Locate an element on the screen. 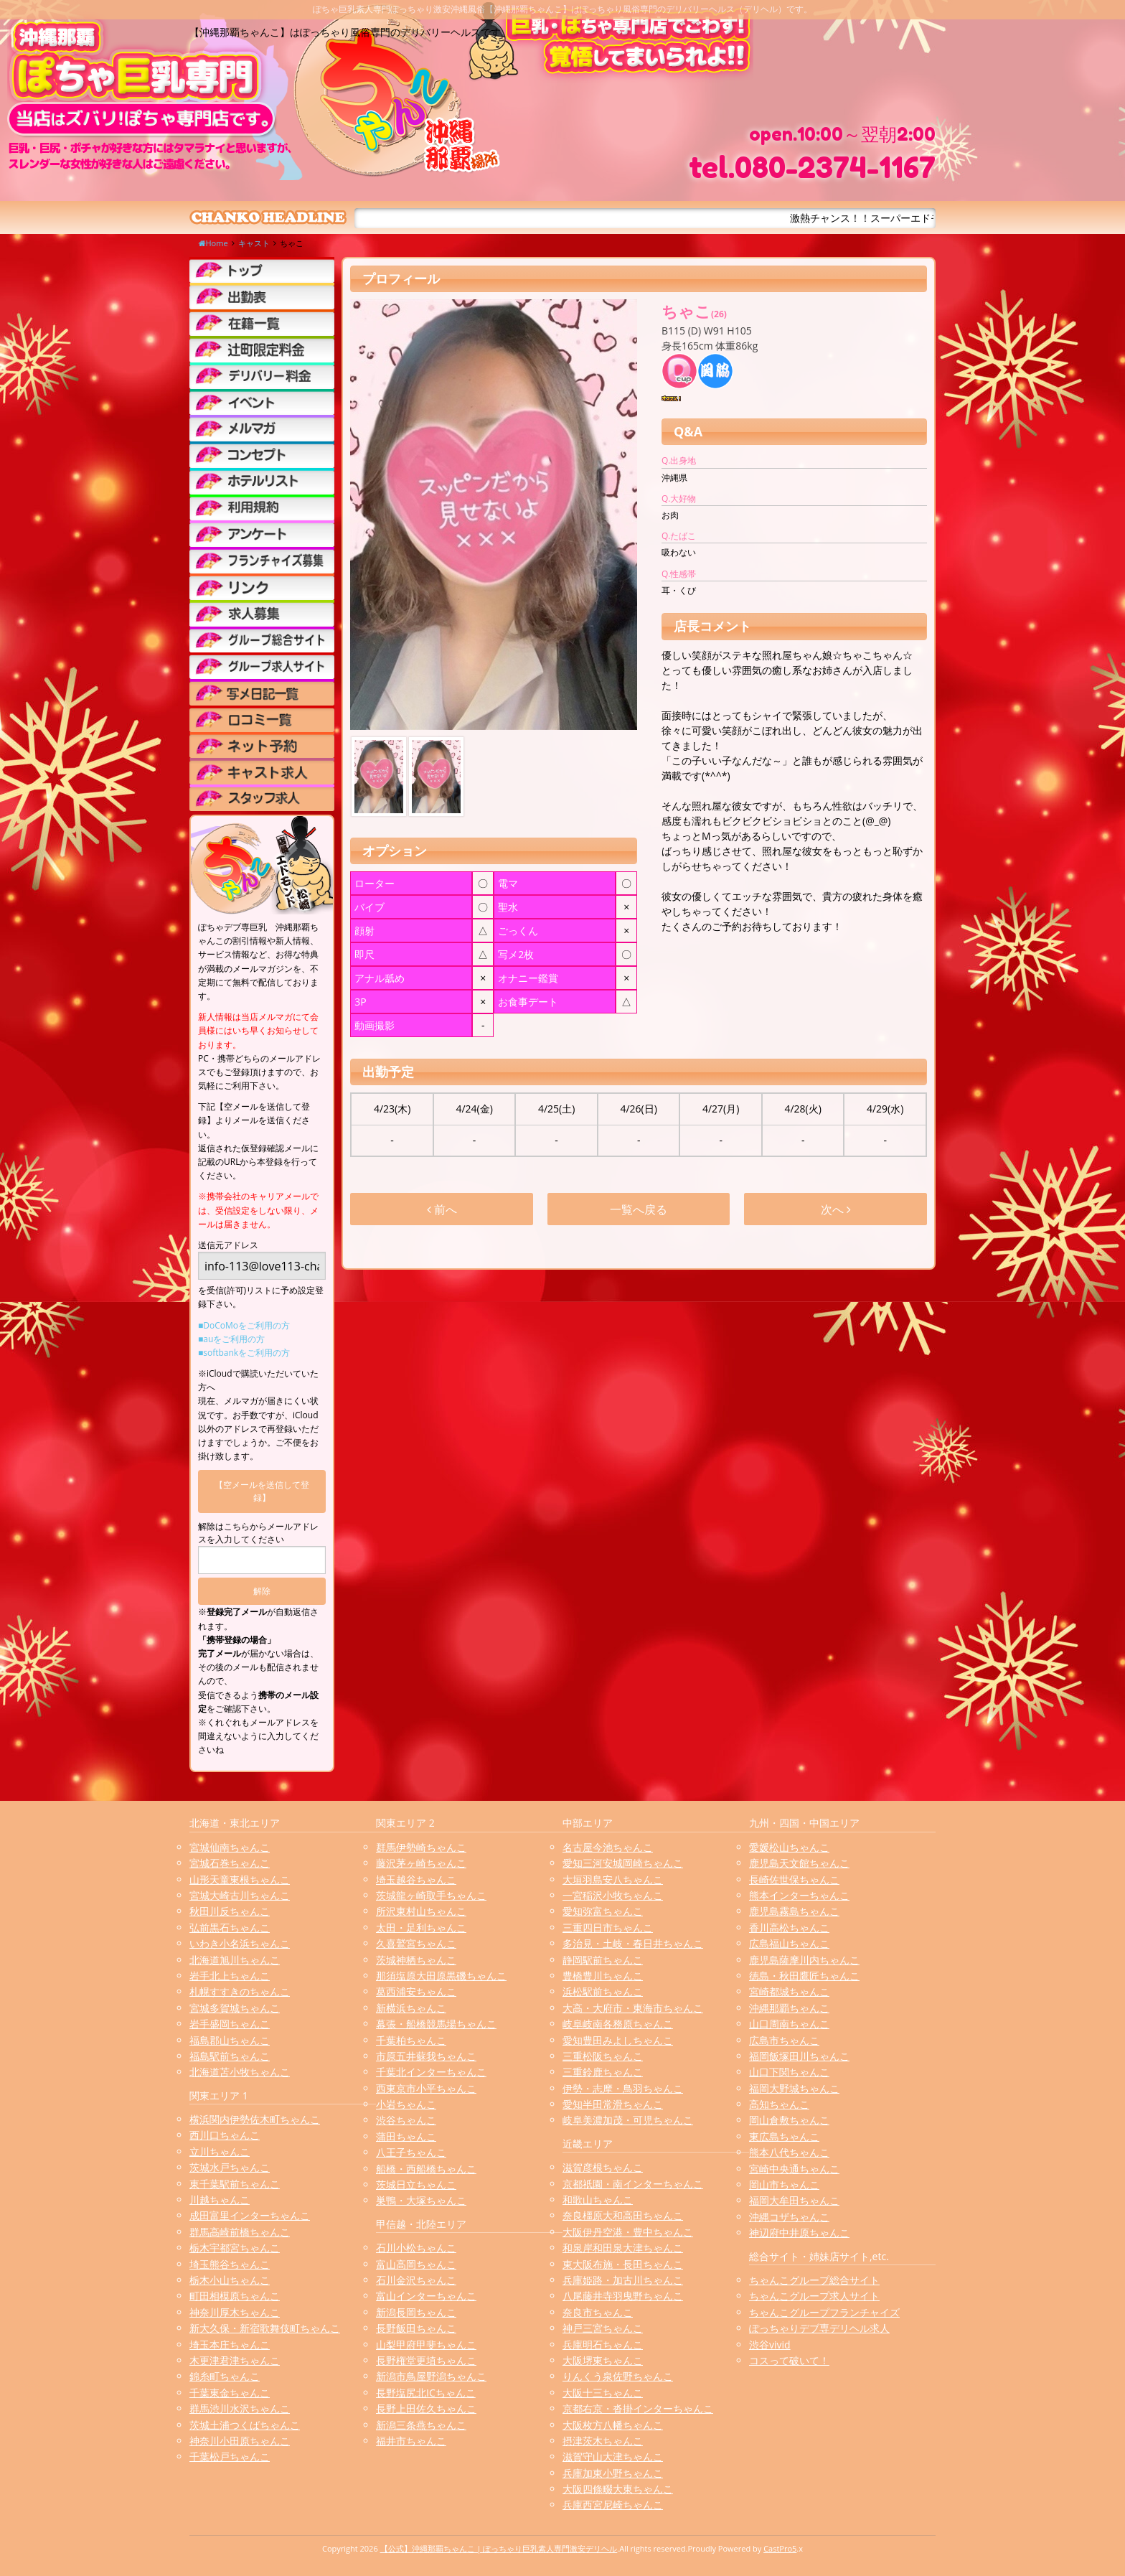 The image size is (1125, 2576). 次へ is located at coordinates (836, 1209).